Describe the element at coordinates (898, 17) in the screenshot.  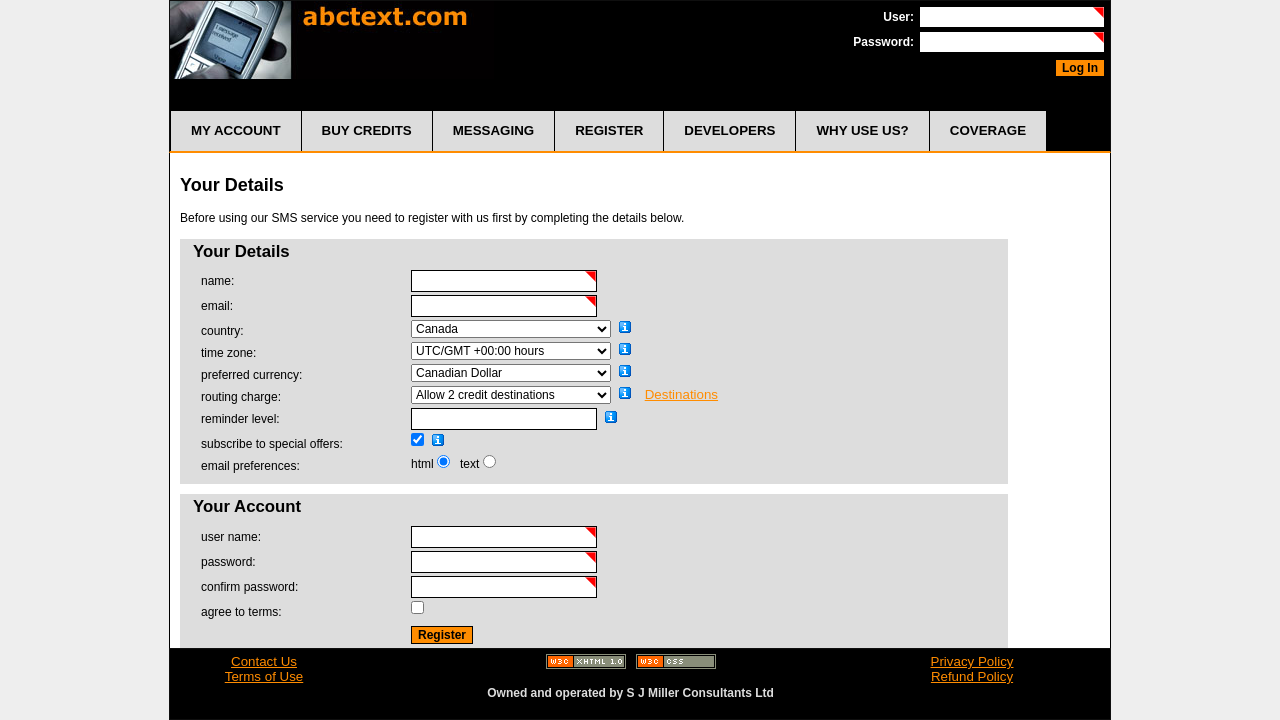
I see `User:` at that location.